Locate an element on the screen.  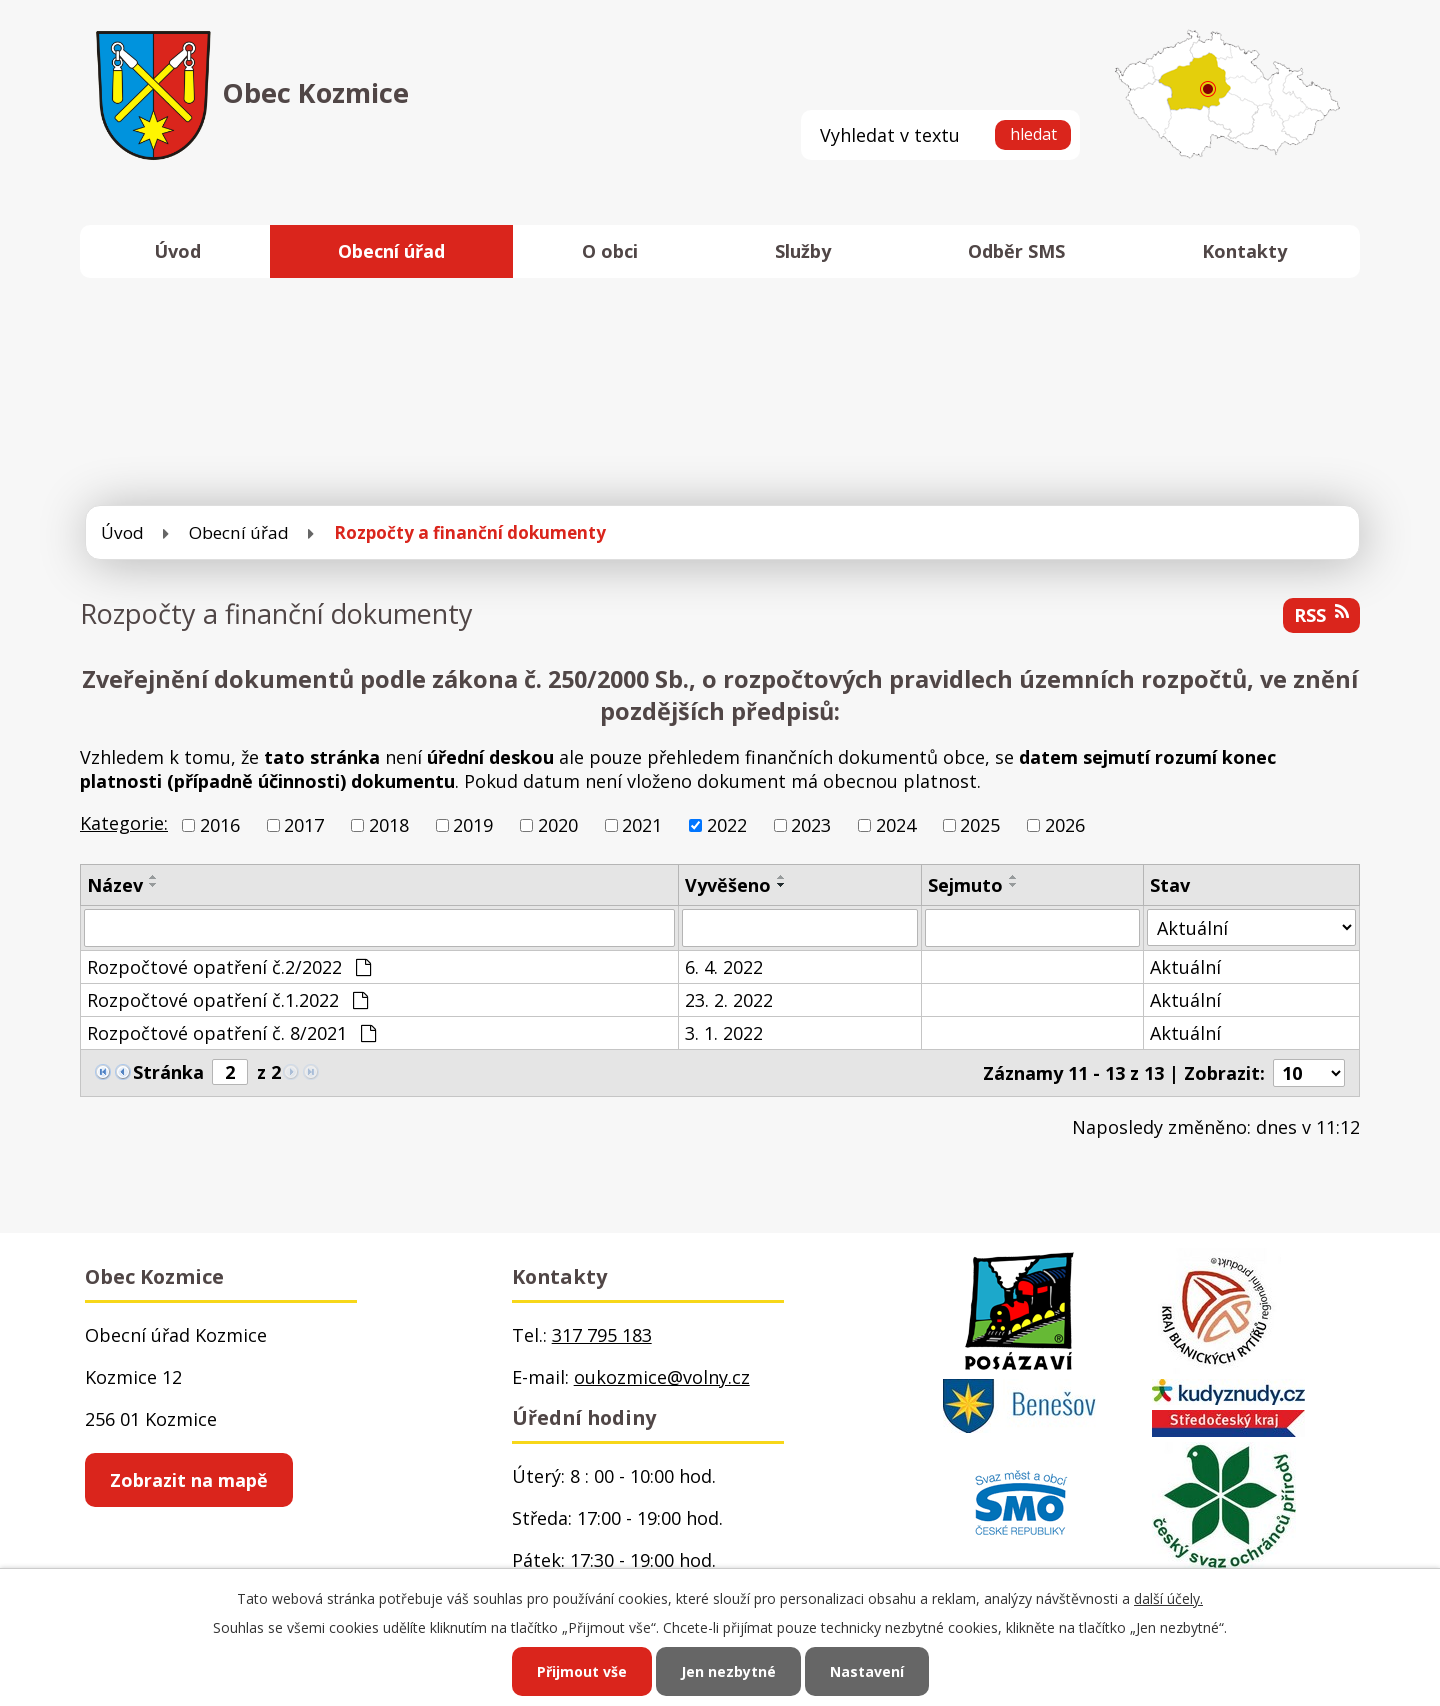
6. 4. 2022 is located at coordinates (724, 967).